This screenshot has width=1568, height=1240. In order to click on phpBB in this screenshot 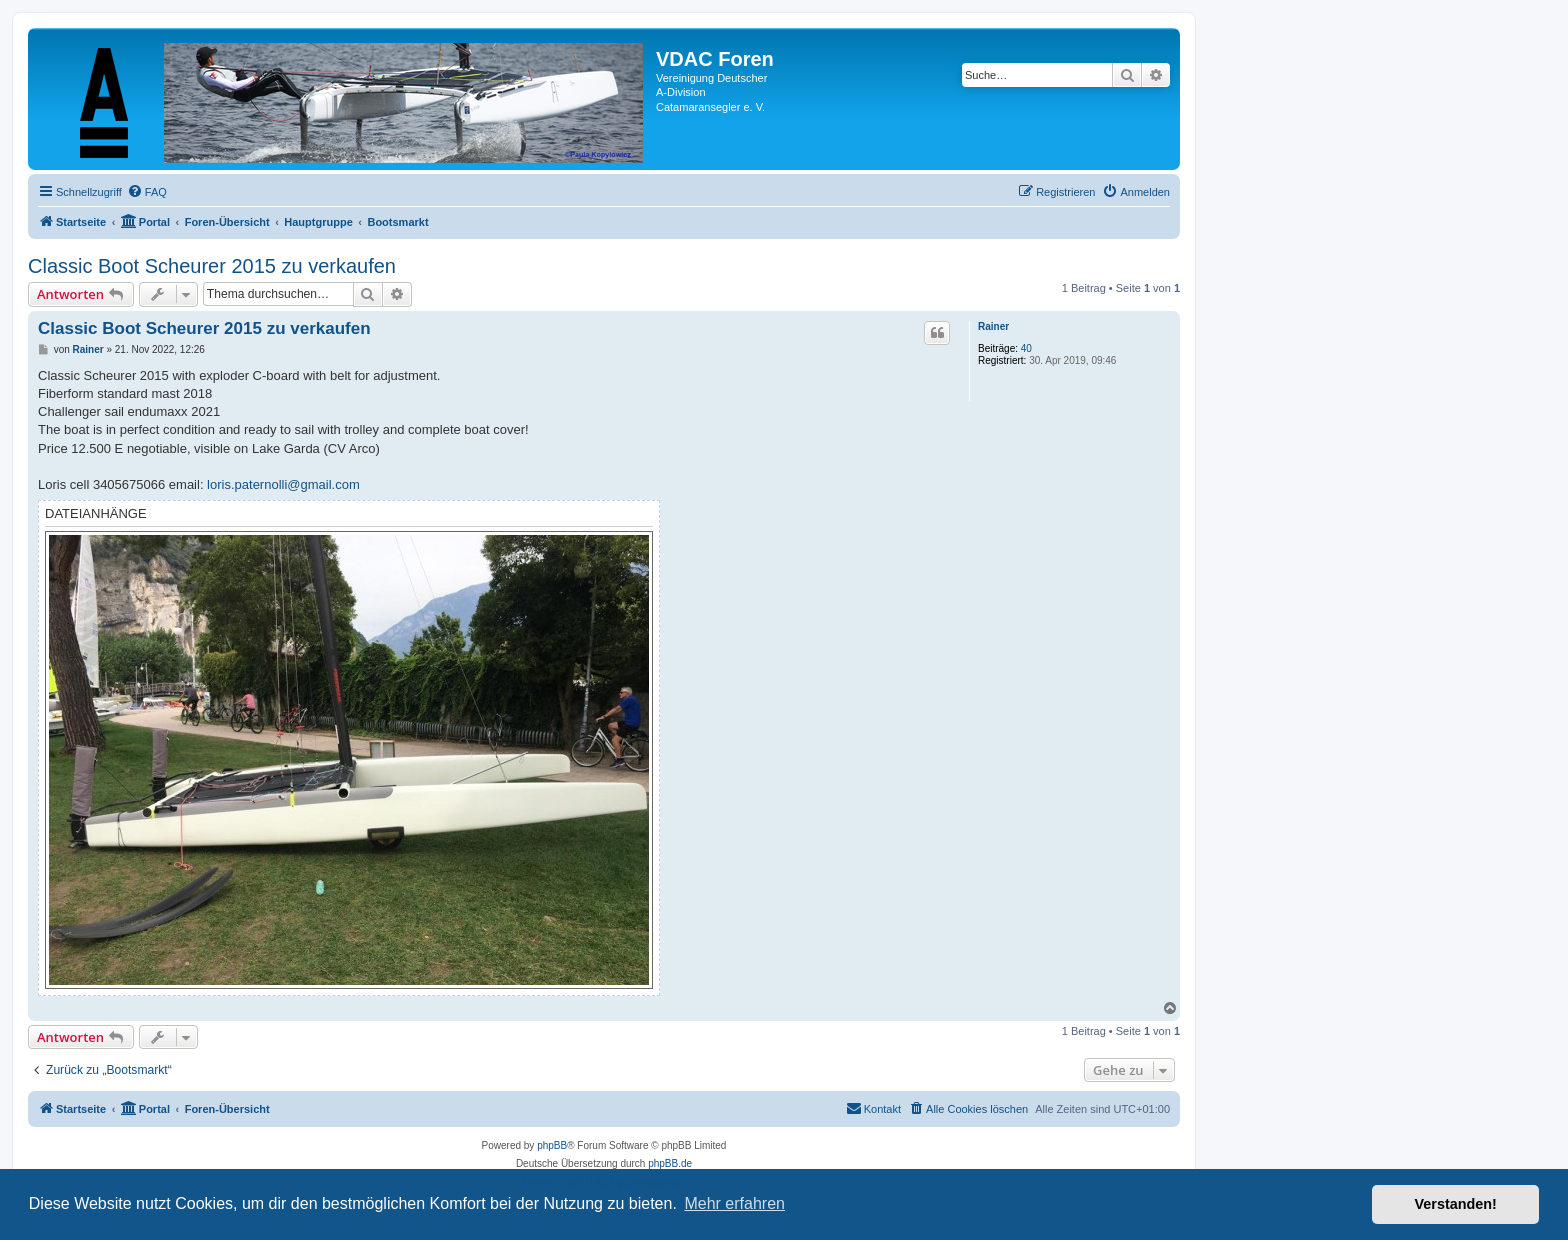, I will do `click(552, 1145)`.